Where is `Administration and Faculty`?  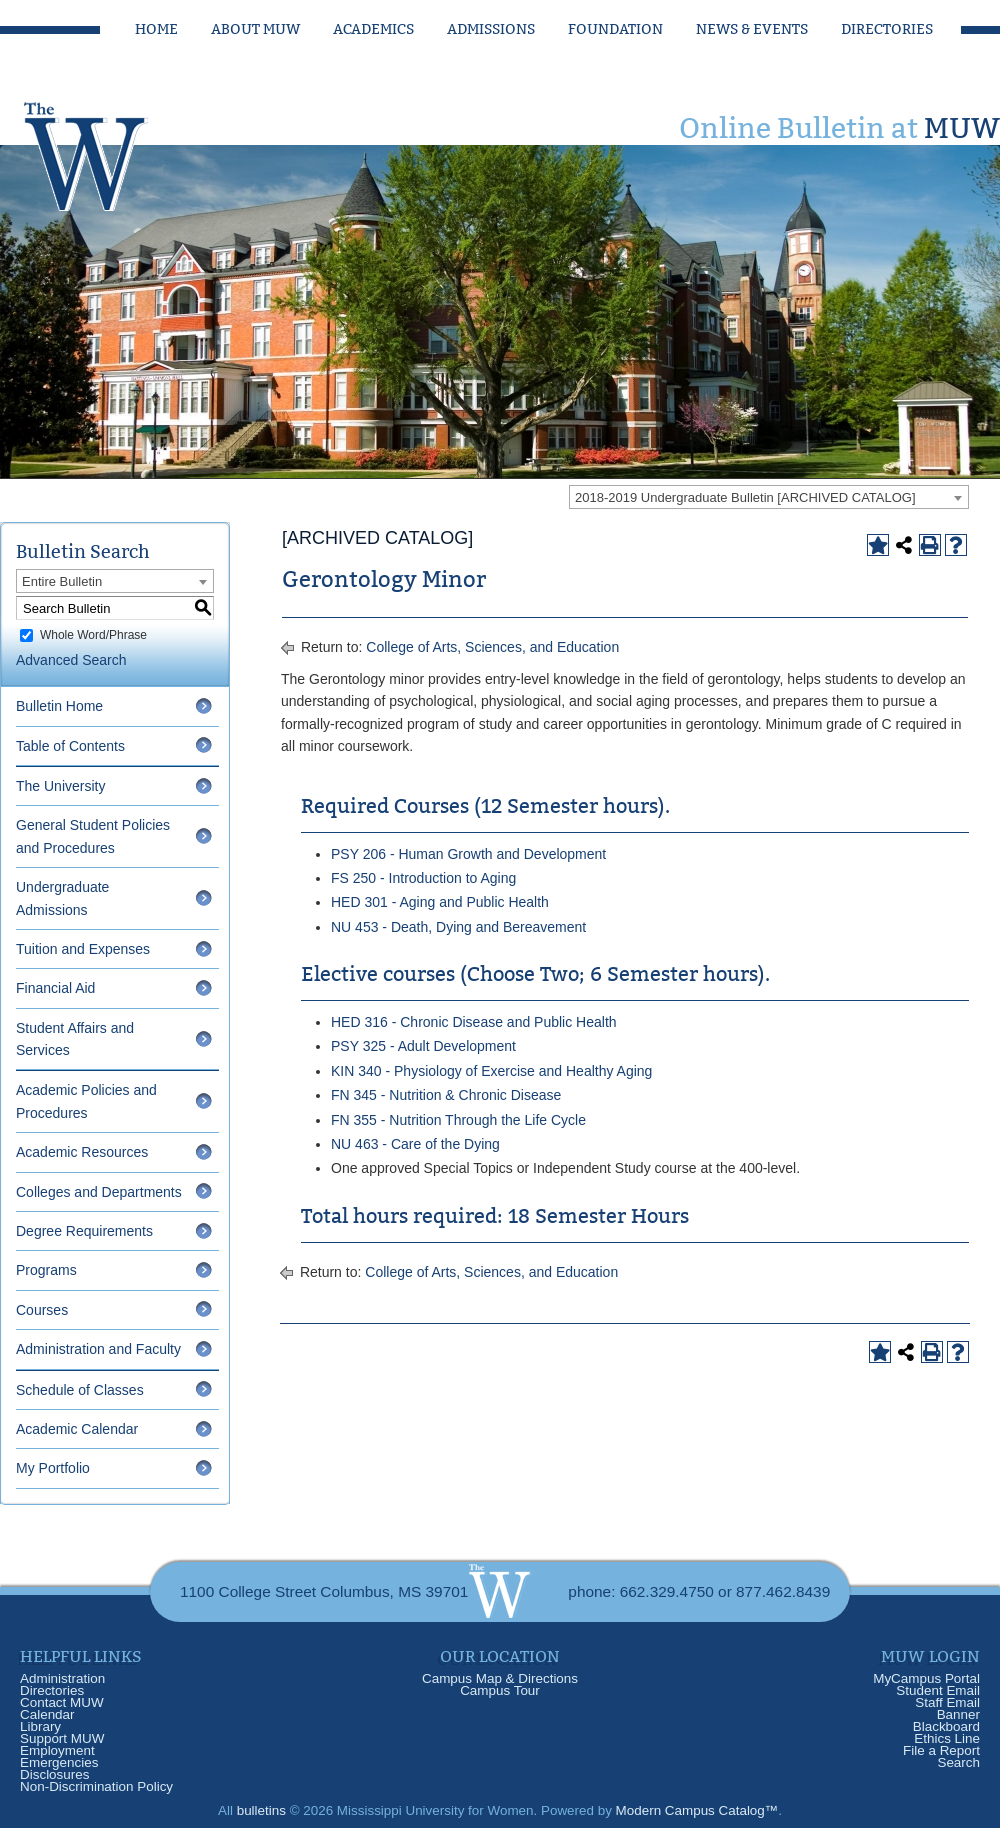 Administration and Faculty is located at coordinates (98, 1349).